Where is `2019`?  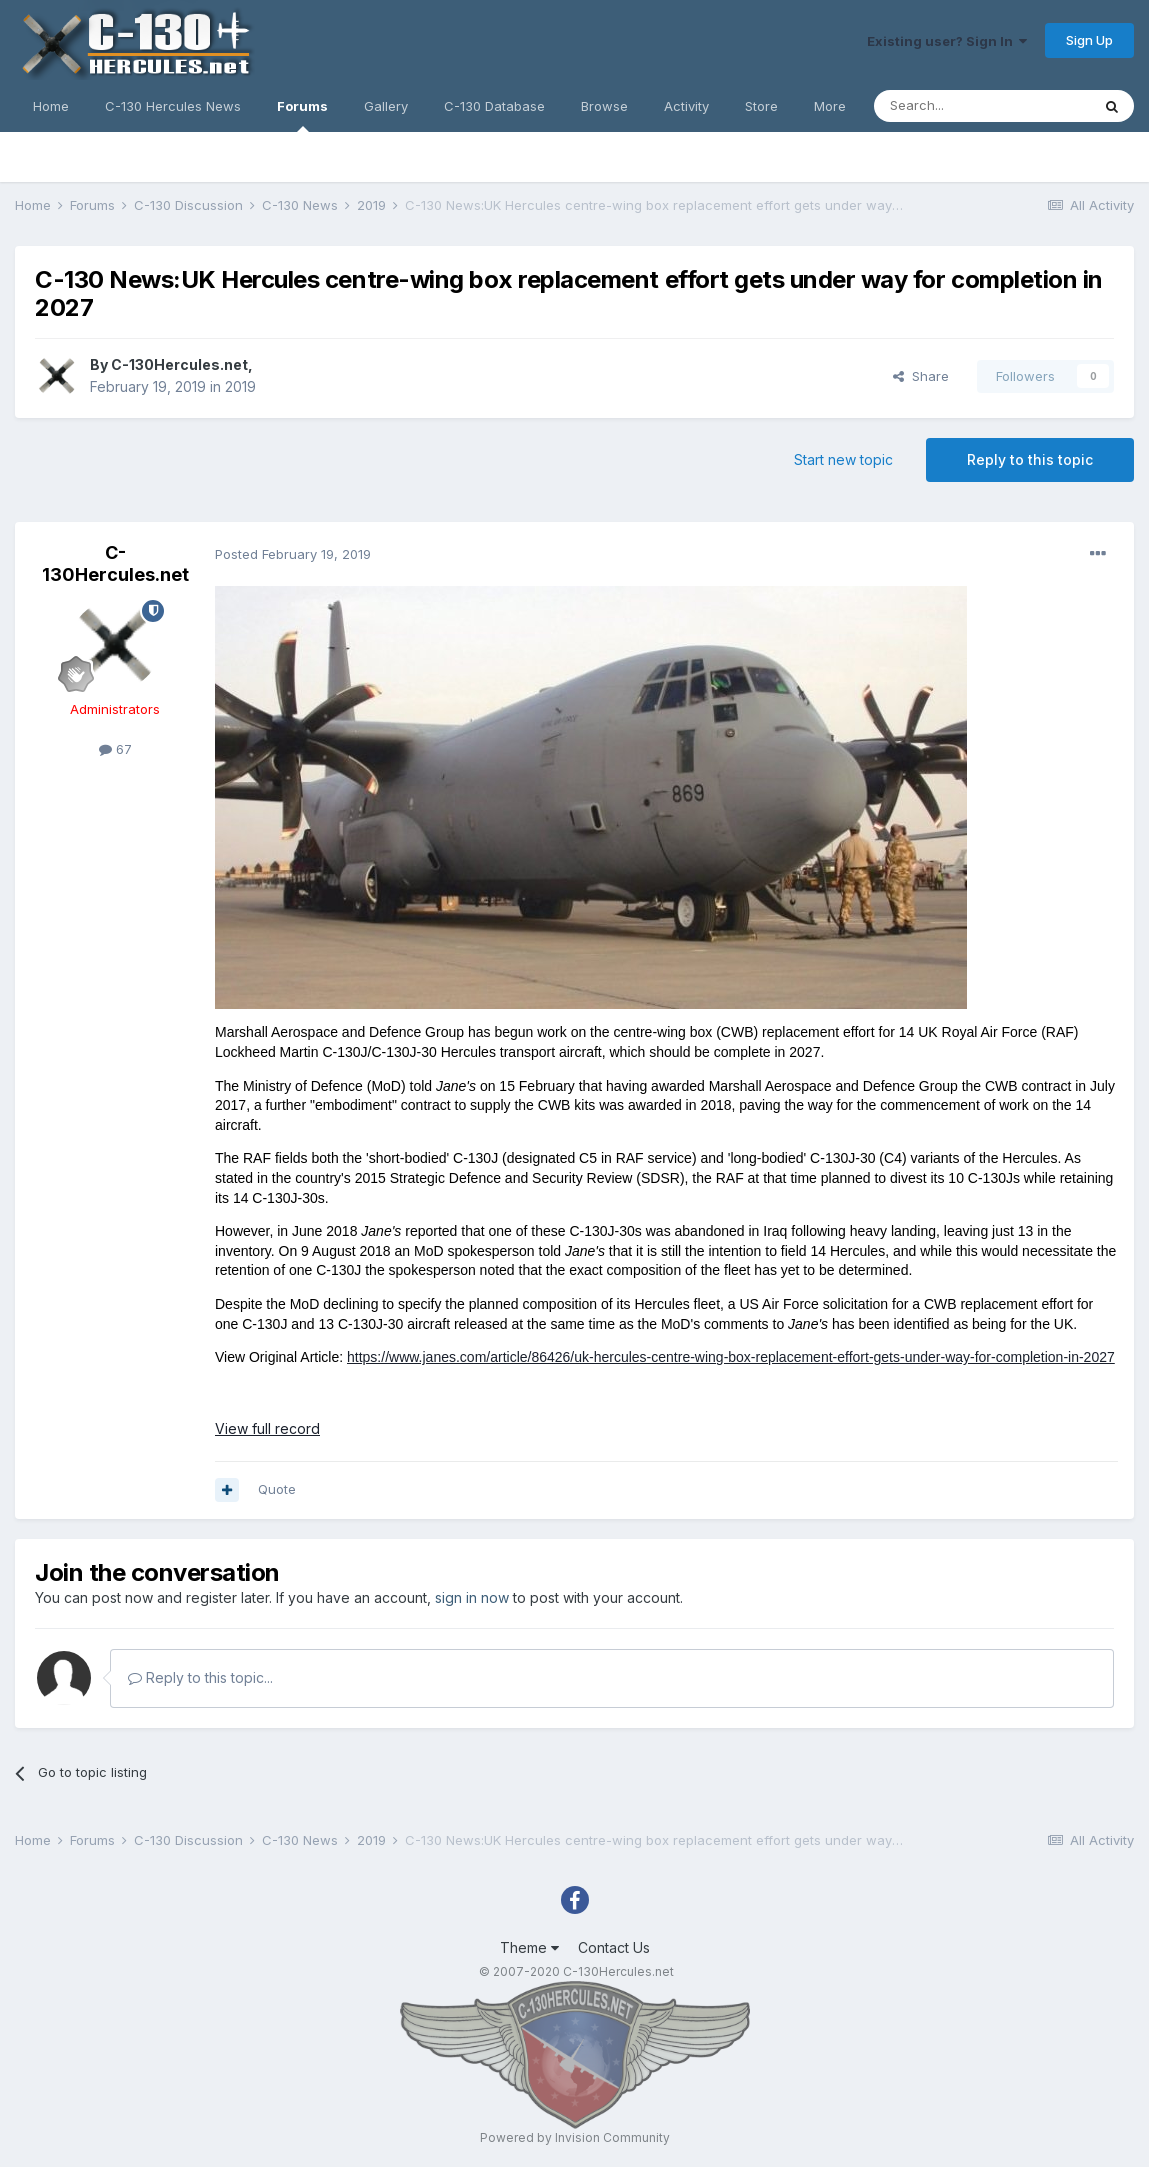
2019 is located at coordinates (240, 386).